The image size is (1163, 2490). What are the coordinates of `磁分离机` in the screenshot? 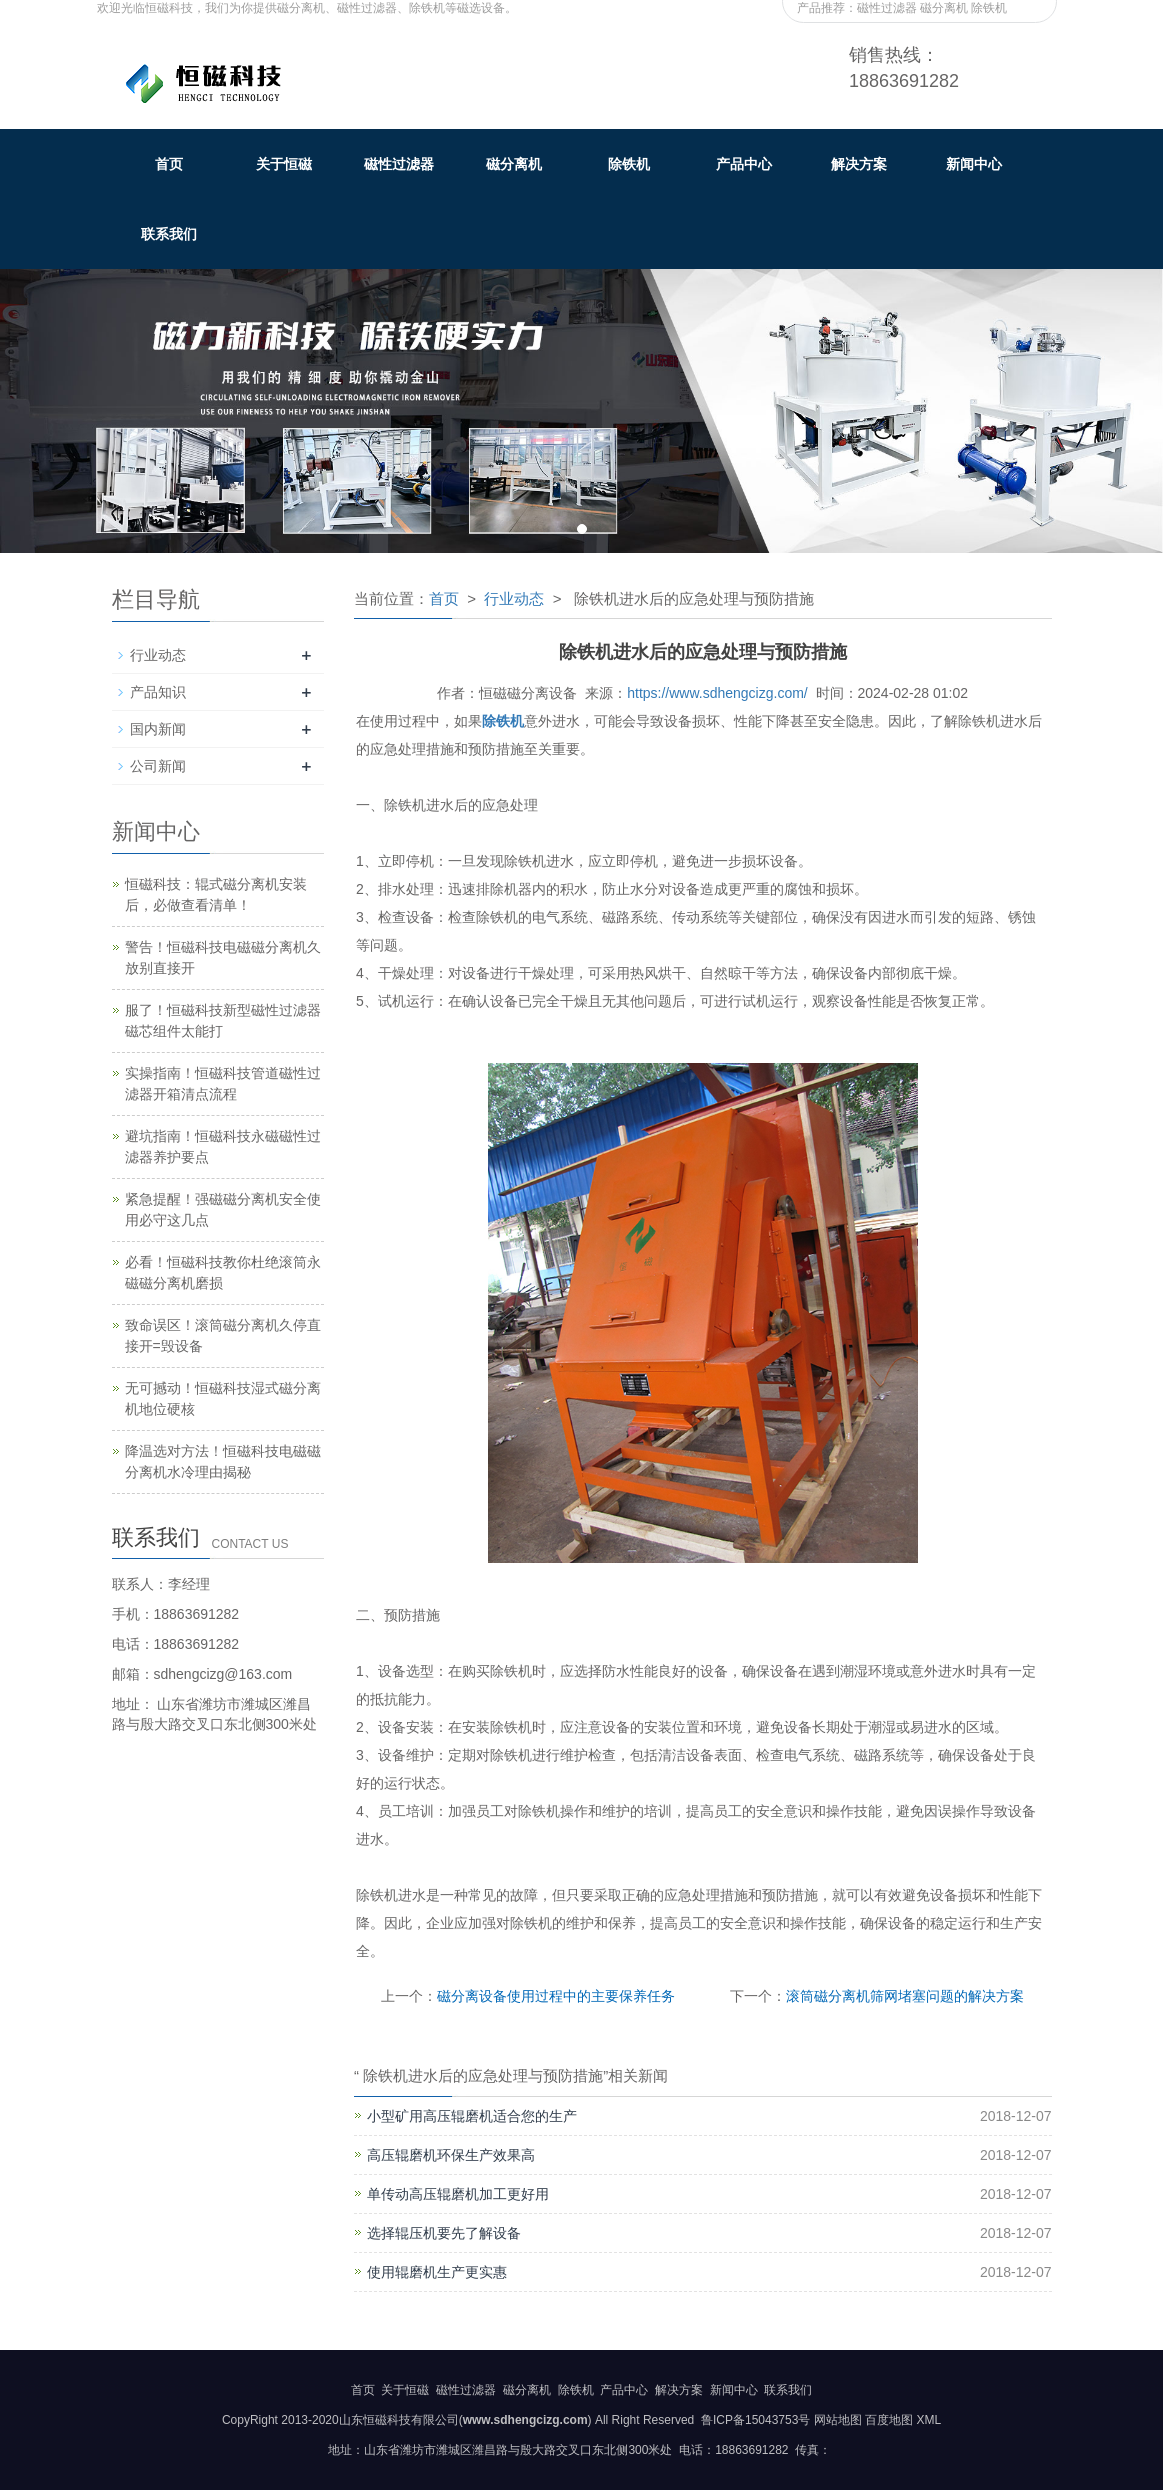 It's located at (514, 164).